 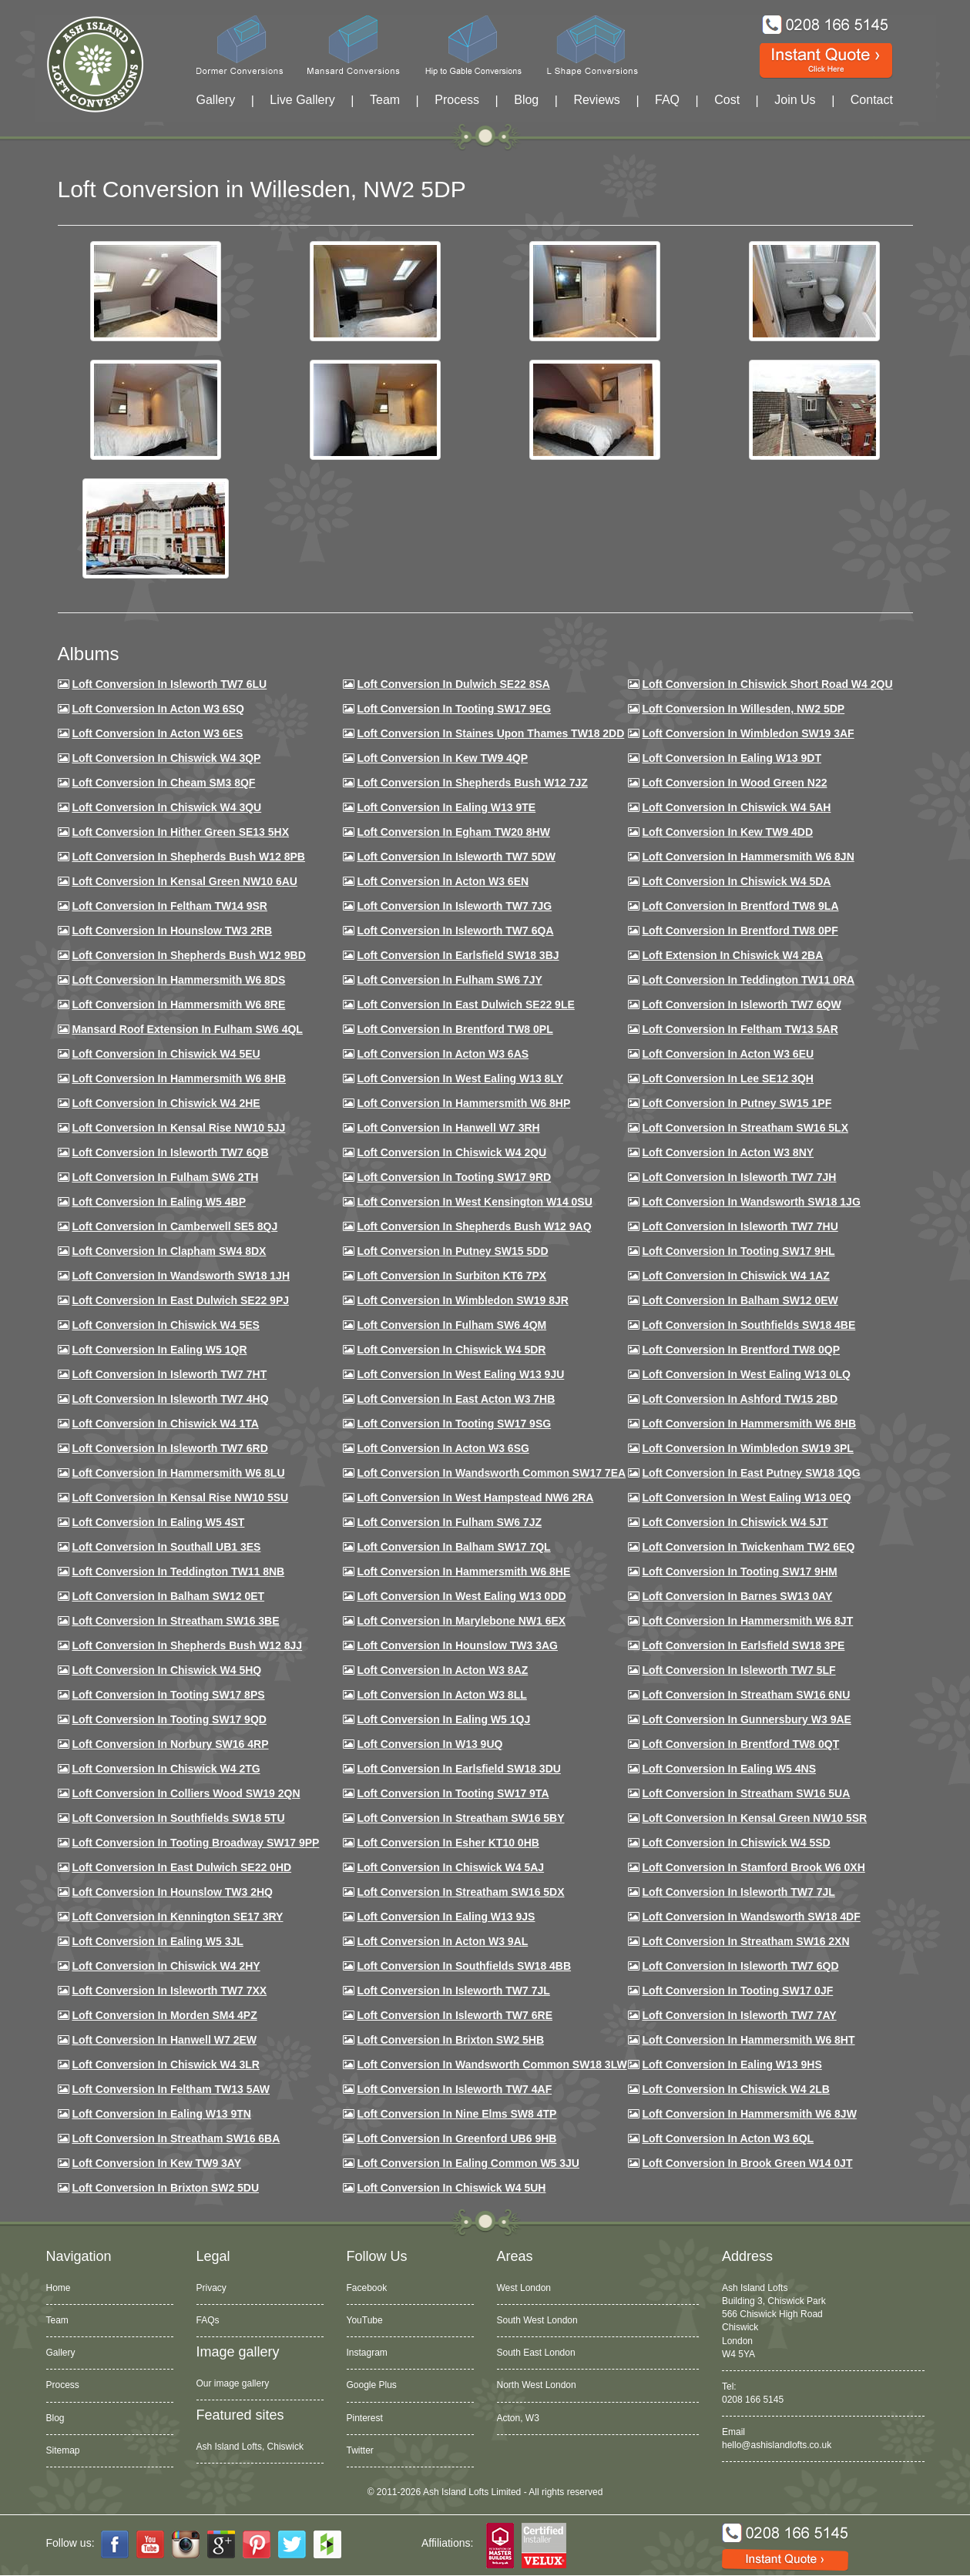 I want to click on Loft conversion in Camberwell SE5 8QJ, so click(x=174, y=1226).